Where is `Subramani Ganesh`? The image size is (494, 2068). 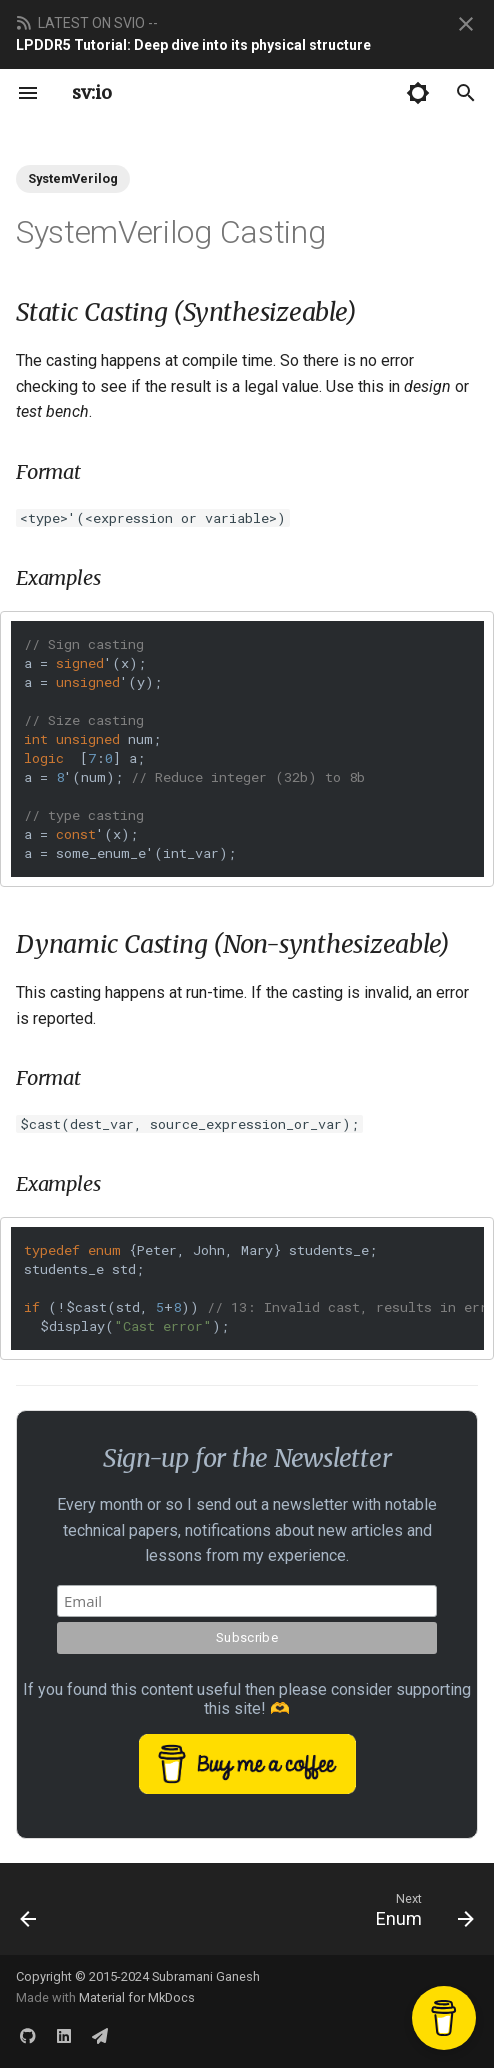 Subramani Ganesh is located at coordinates (206, 1976).